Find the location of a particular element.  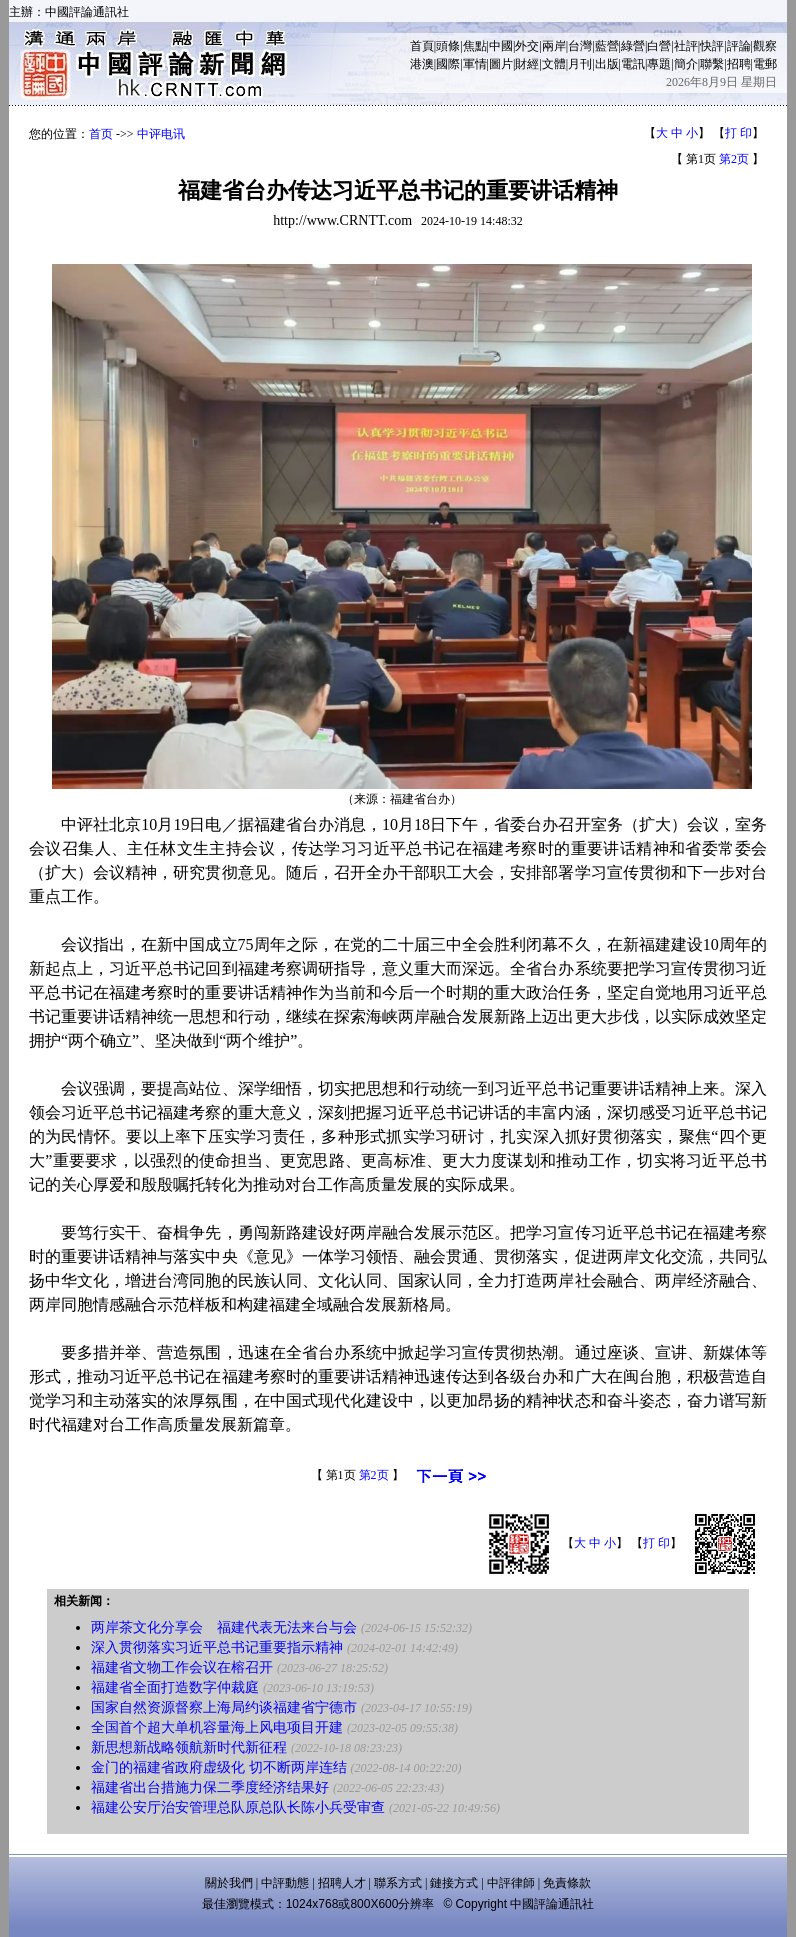

電郵 is located at coordinates (765, 64).